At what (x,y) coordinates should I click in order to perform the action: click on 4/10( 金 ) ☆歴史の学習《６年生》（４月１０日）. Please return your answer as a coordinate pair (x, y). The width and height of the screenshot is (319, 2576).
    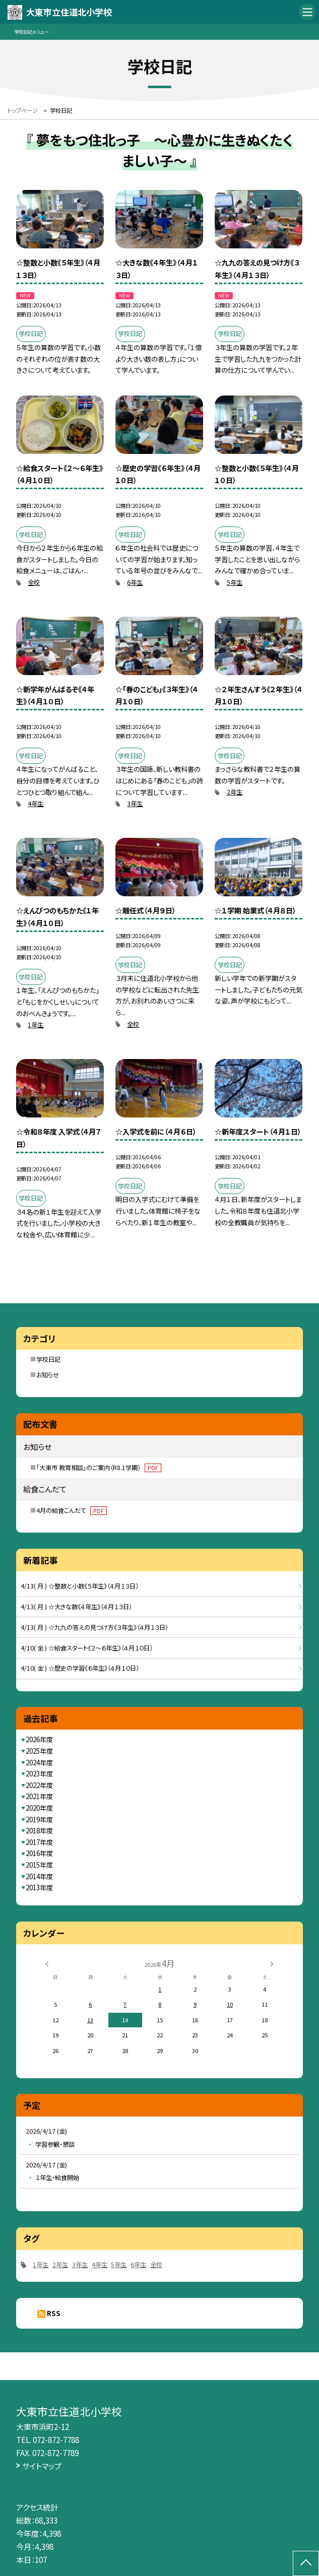
    Looking at the image, I should click on (80, 1668).